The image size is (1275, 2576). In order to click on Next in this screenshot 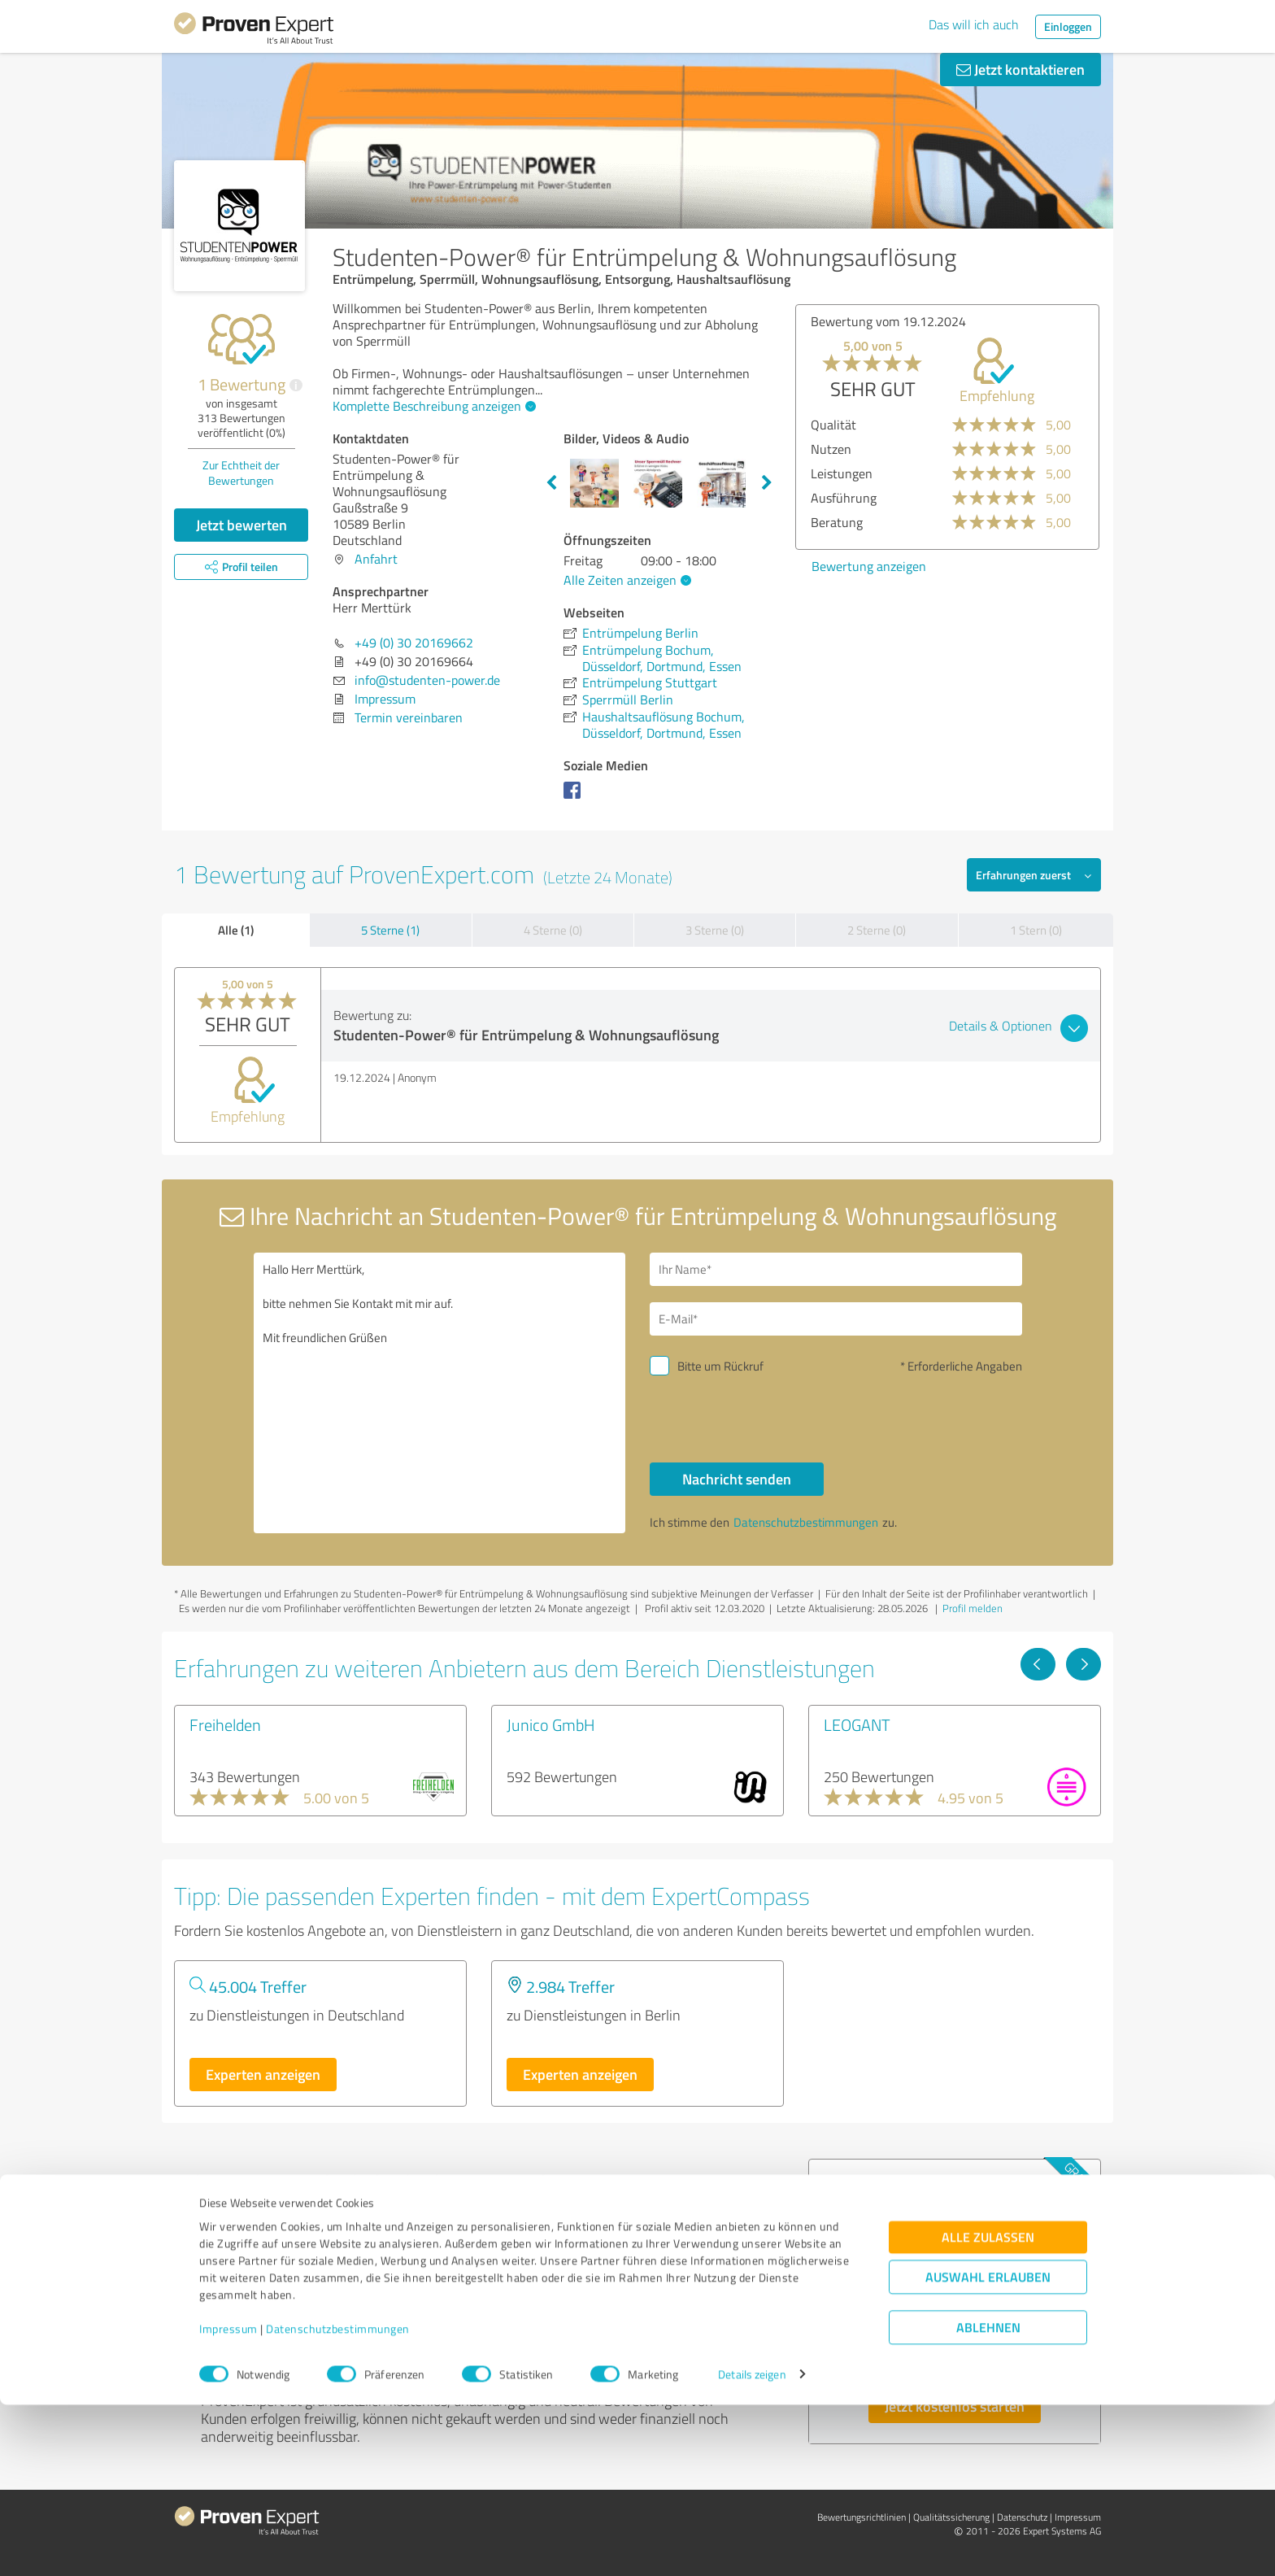, I will do `click(767, 483)`.